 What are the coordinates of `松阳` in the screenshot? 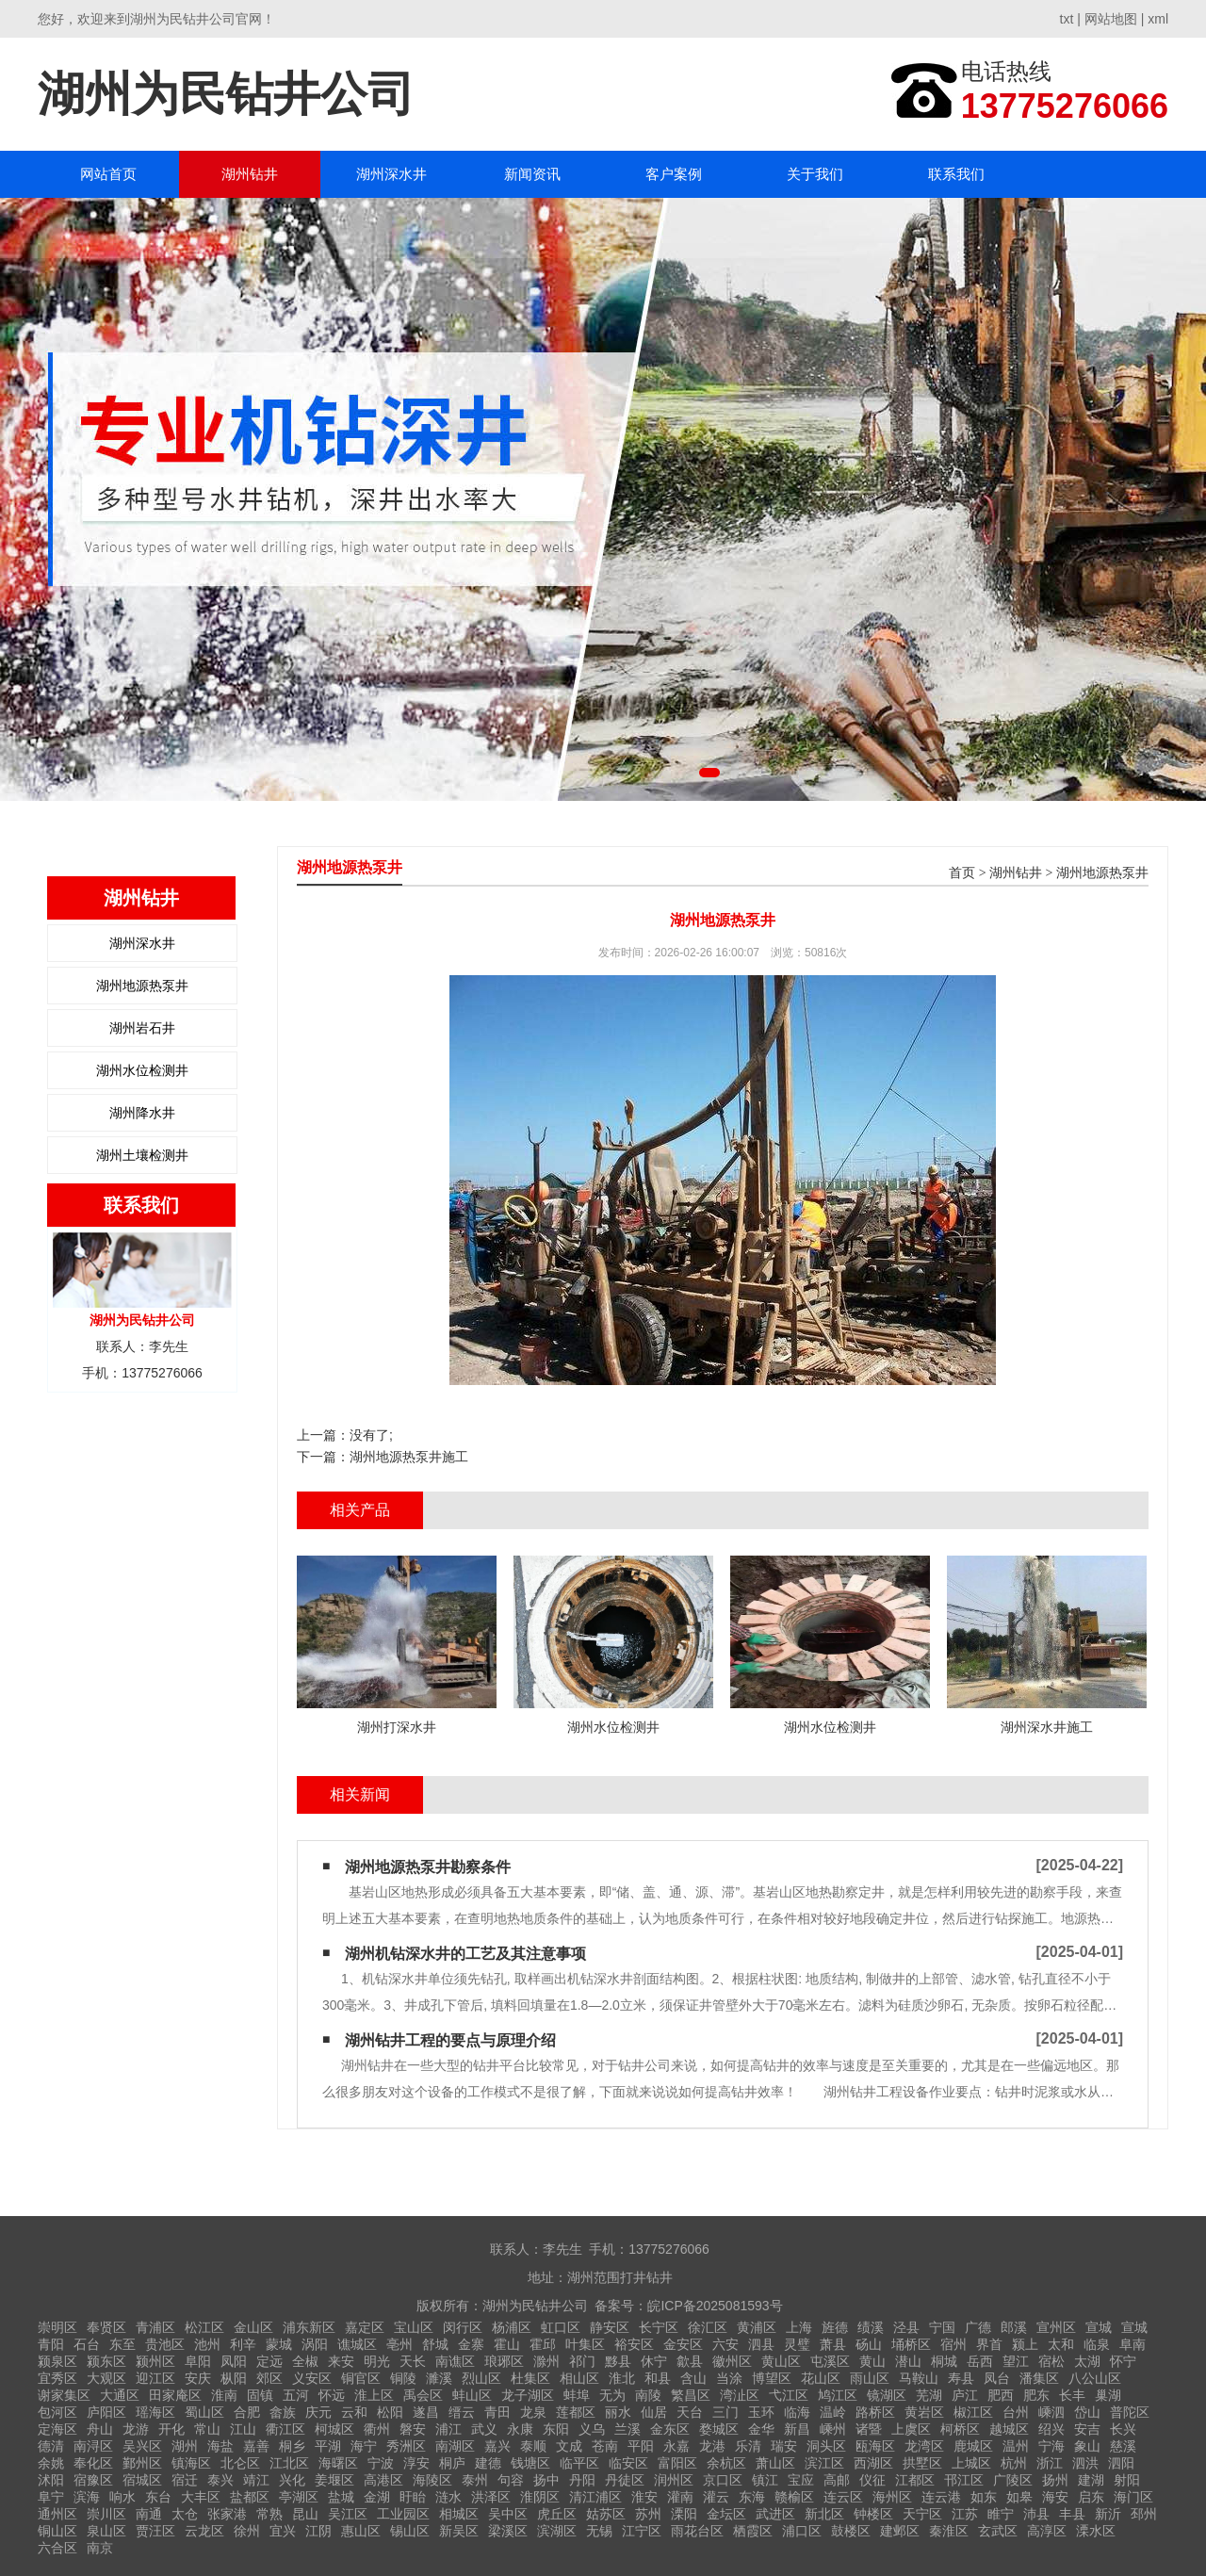 It's located at (390, 2412).